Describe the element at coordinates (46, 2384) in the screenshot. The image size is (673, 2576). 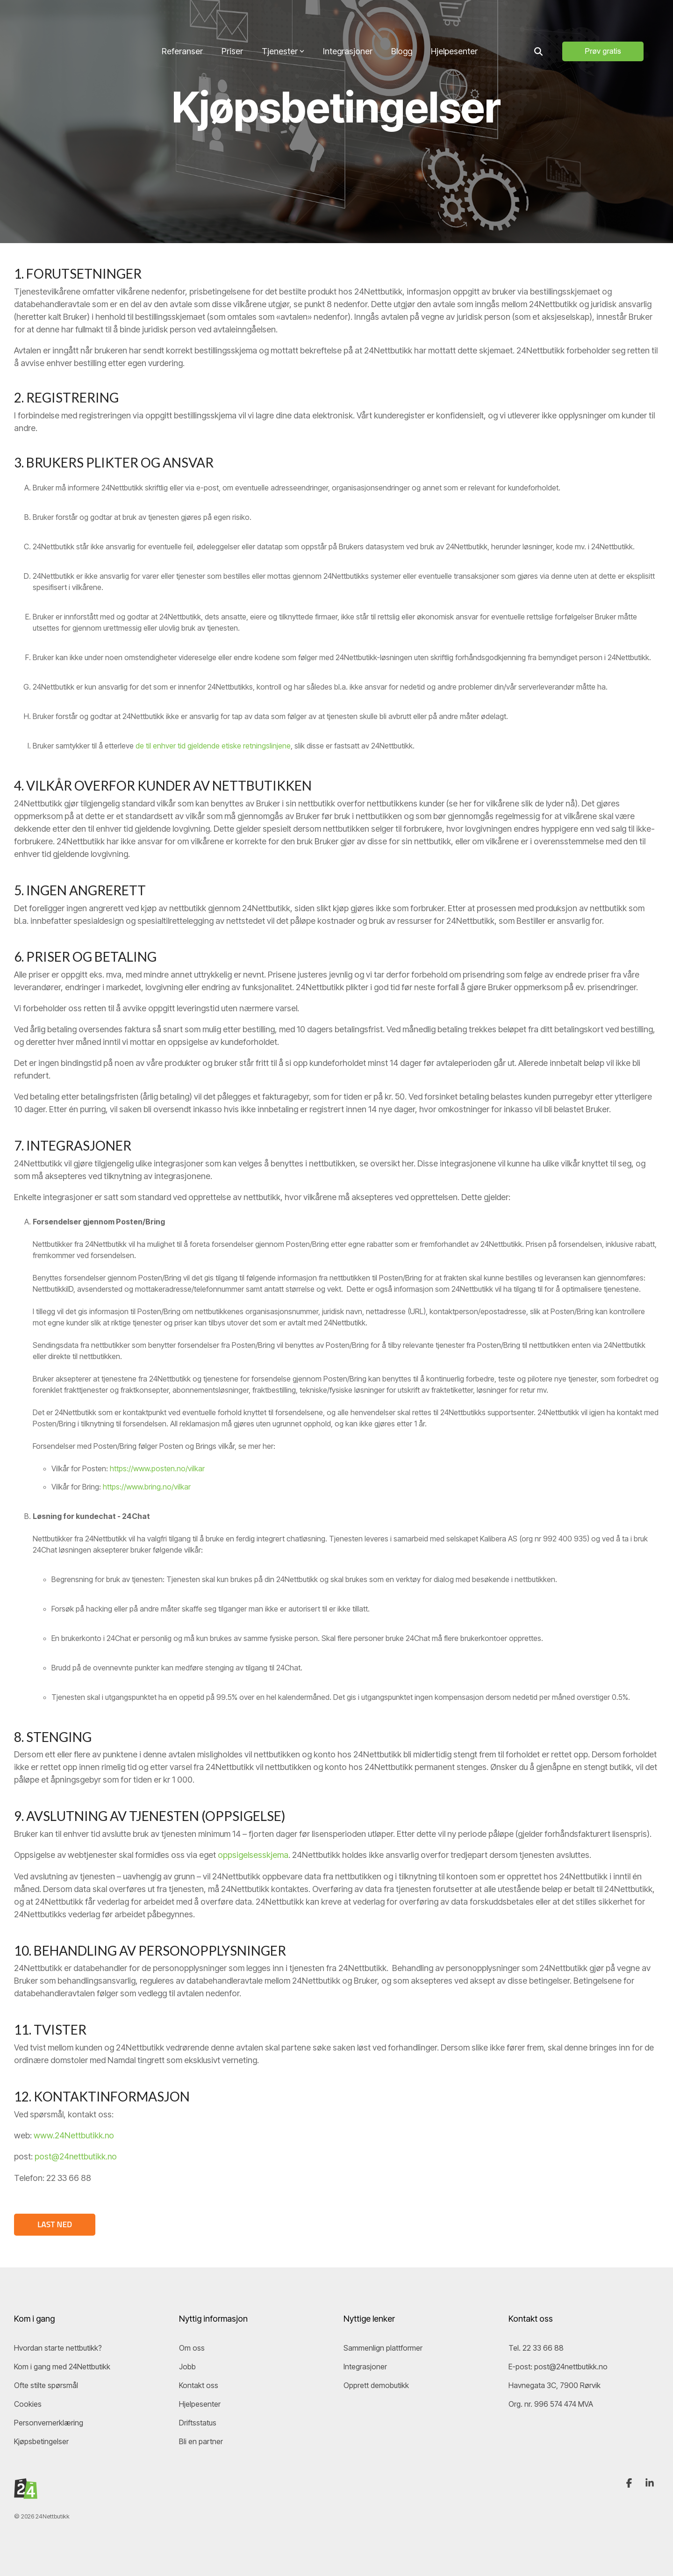
I see `Ofte stilte spørsmål [menuitem]` at that location.